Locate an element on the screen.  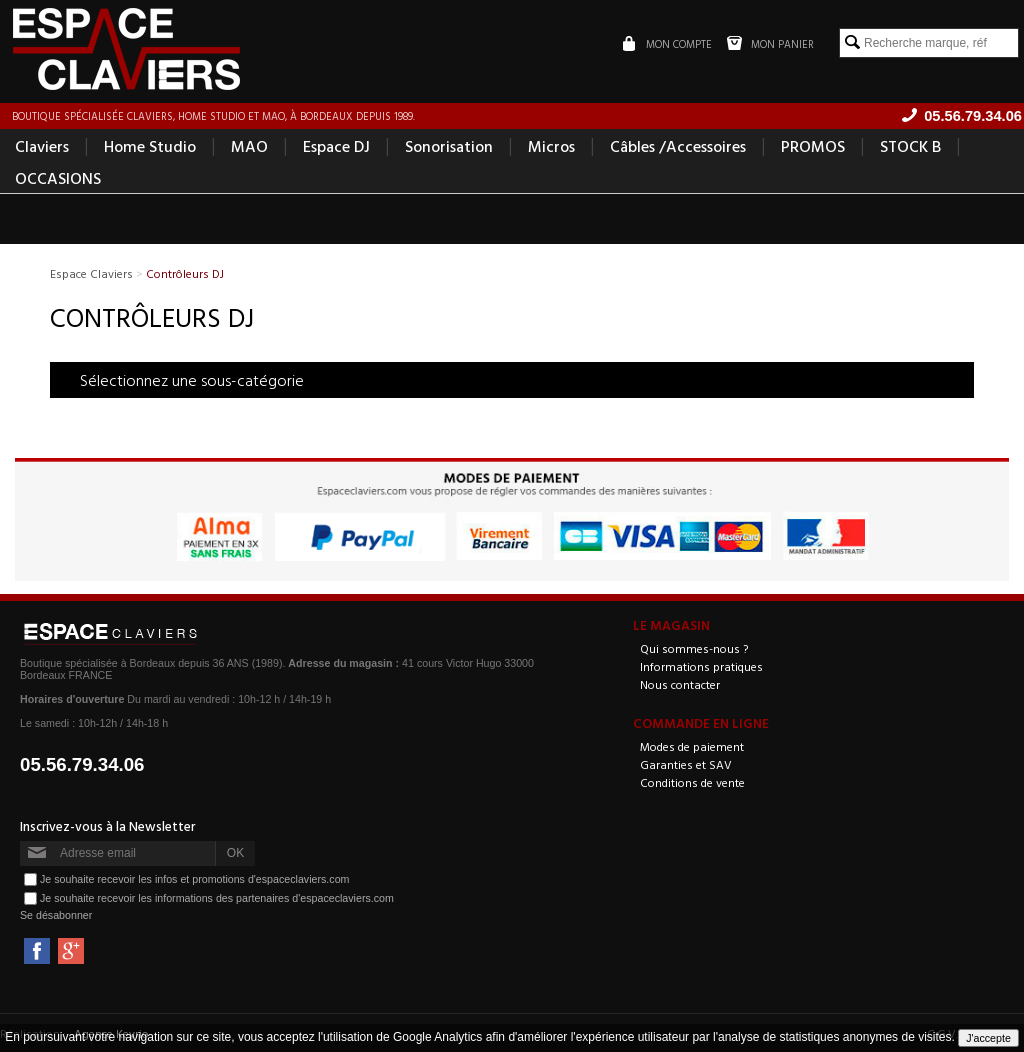
OCCASIONS is located at coordinates (58, 178).